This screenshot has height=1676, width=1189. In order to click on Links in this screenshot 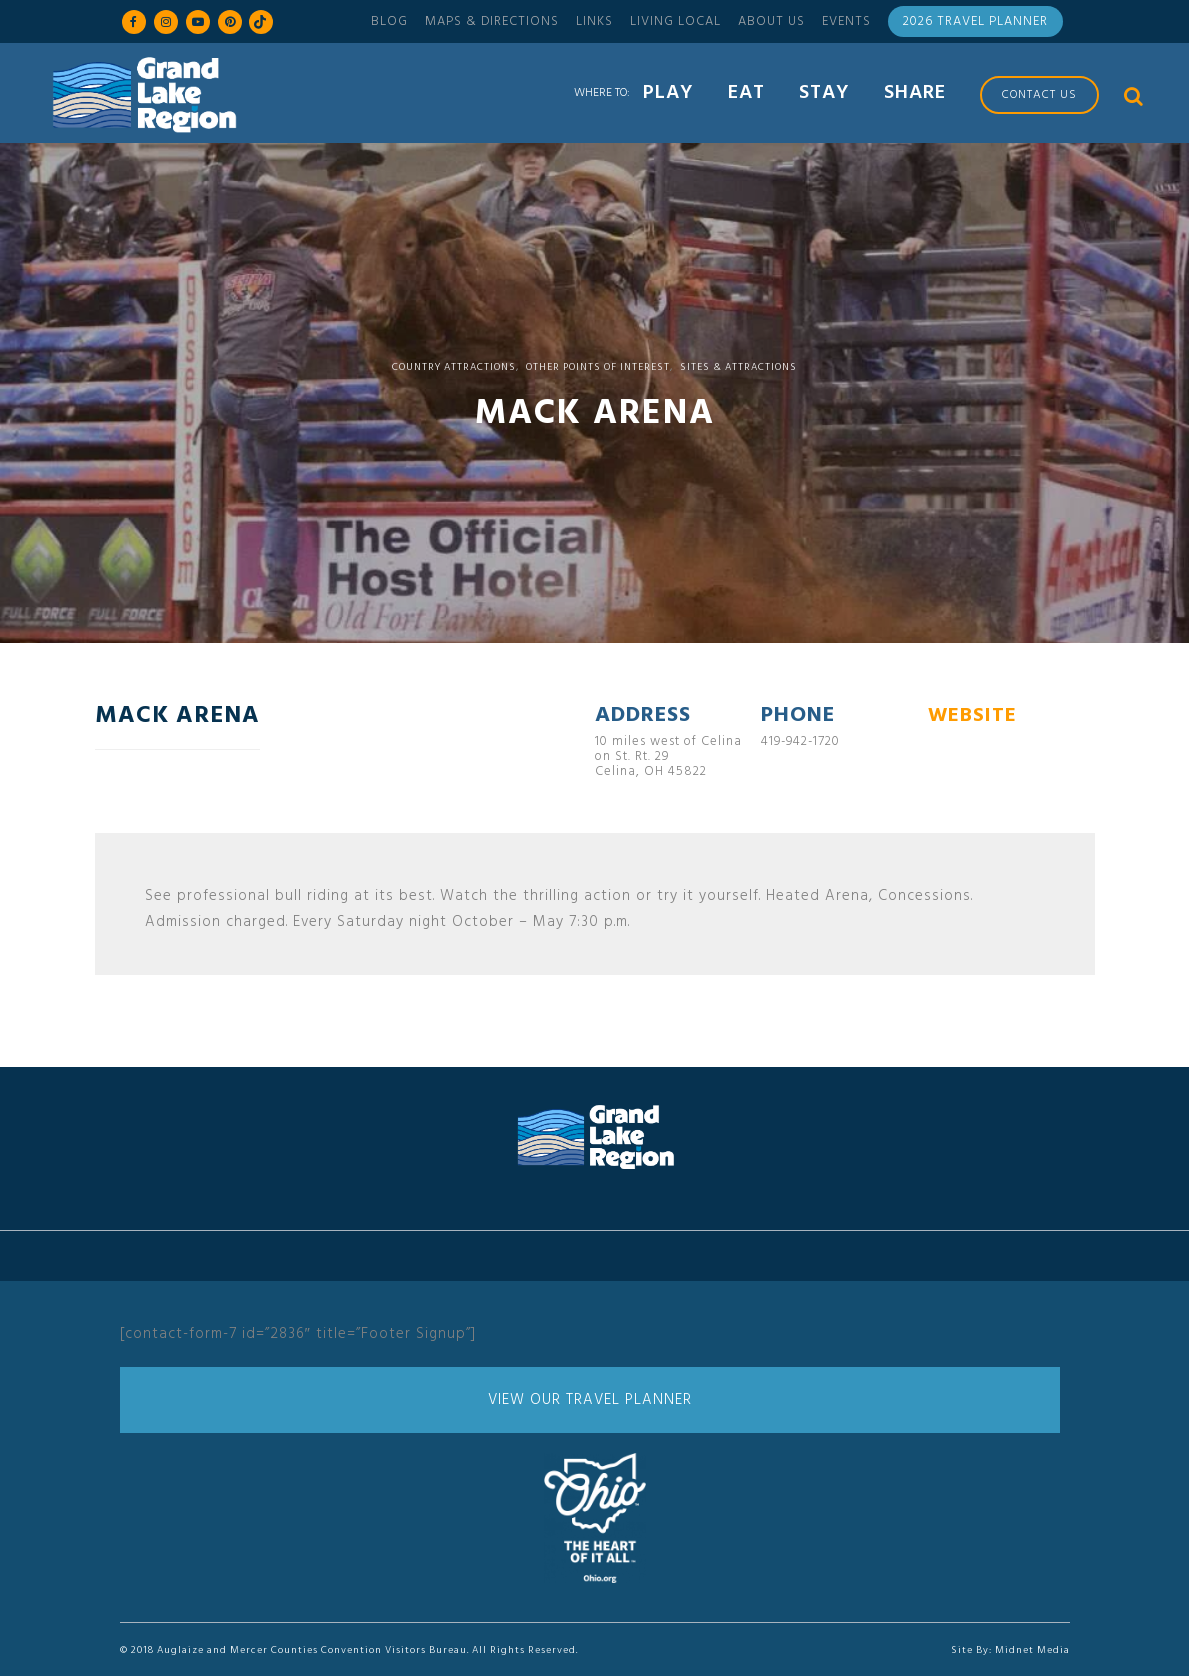, I will do `click(594, 21)`.